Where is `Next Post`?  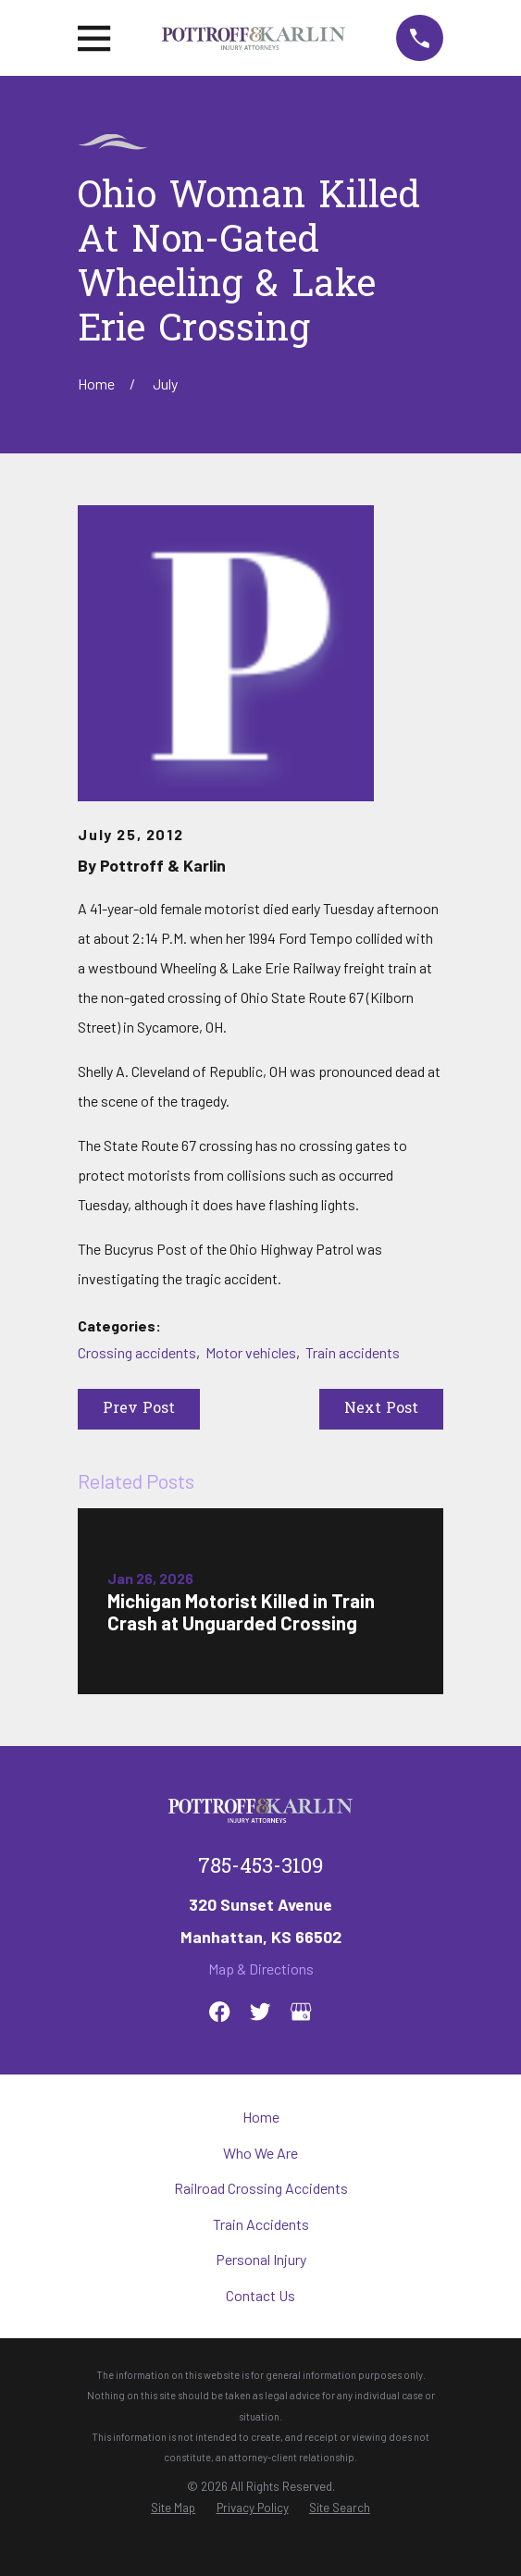
Next Post is located at coordinates (381, 1409).